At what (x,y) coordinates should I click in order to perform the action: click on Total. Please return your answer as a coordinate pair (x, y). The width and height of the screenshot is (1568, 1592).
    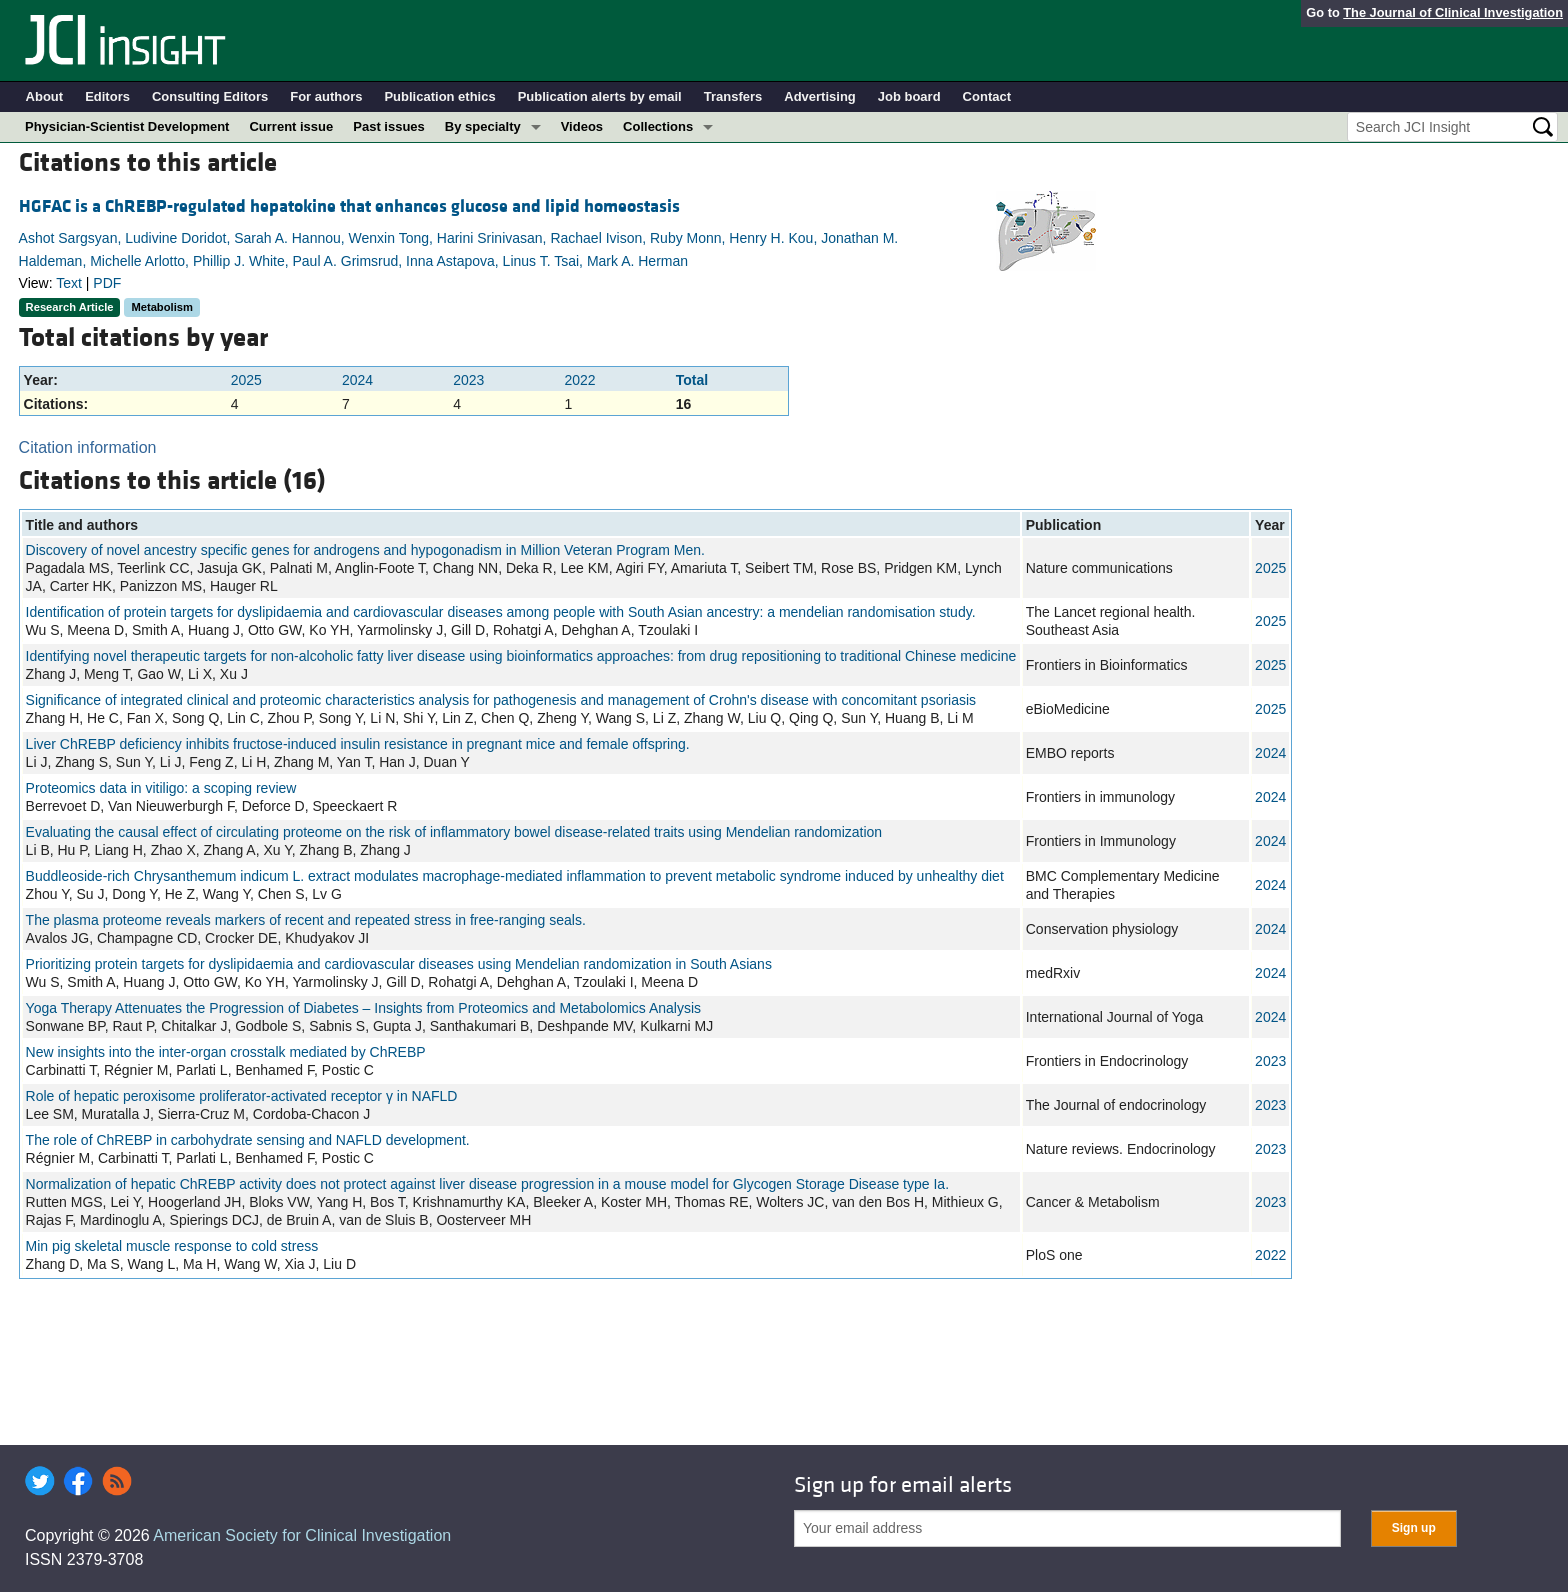
    Looking at the image, I should click on (692, 380).